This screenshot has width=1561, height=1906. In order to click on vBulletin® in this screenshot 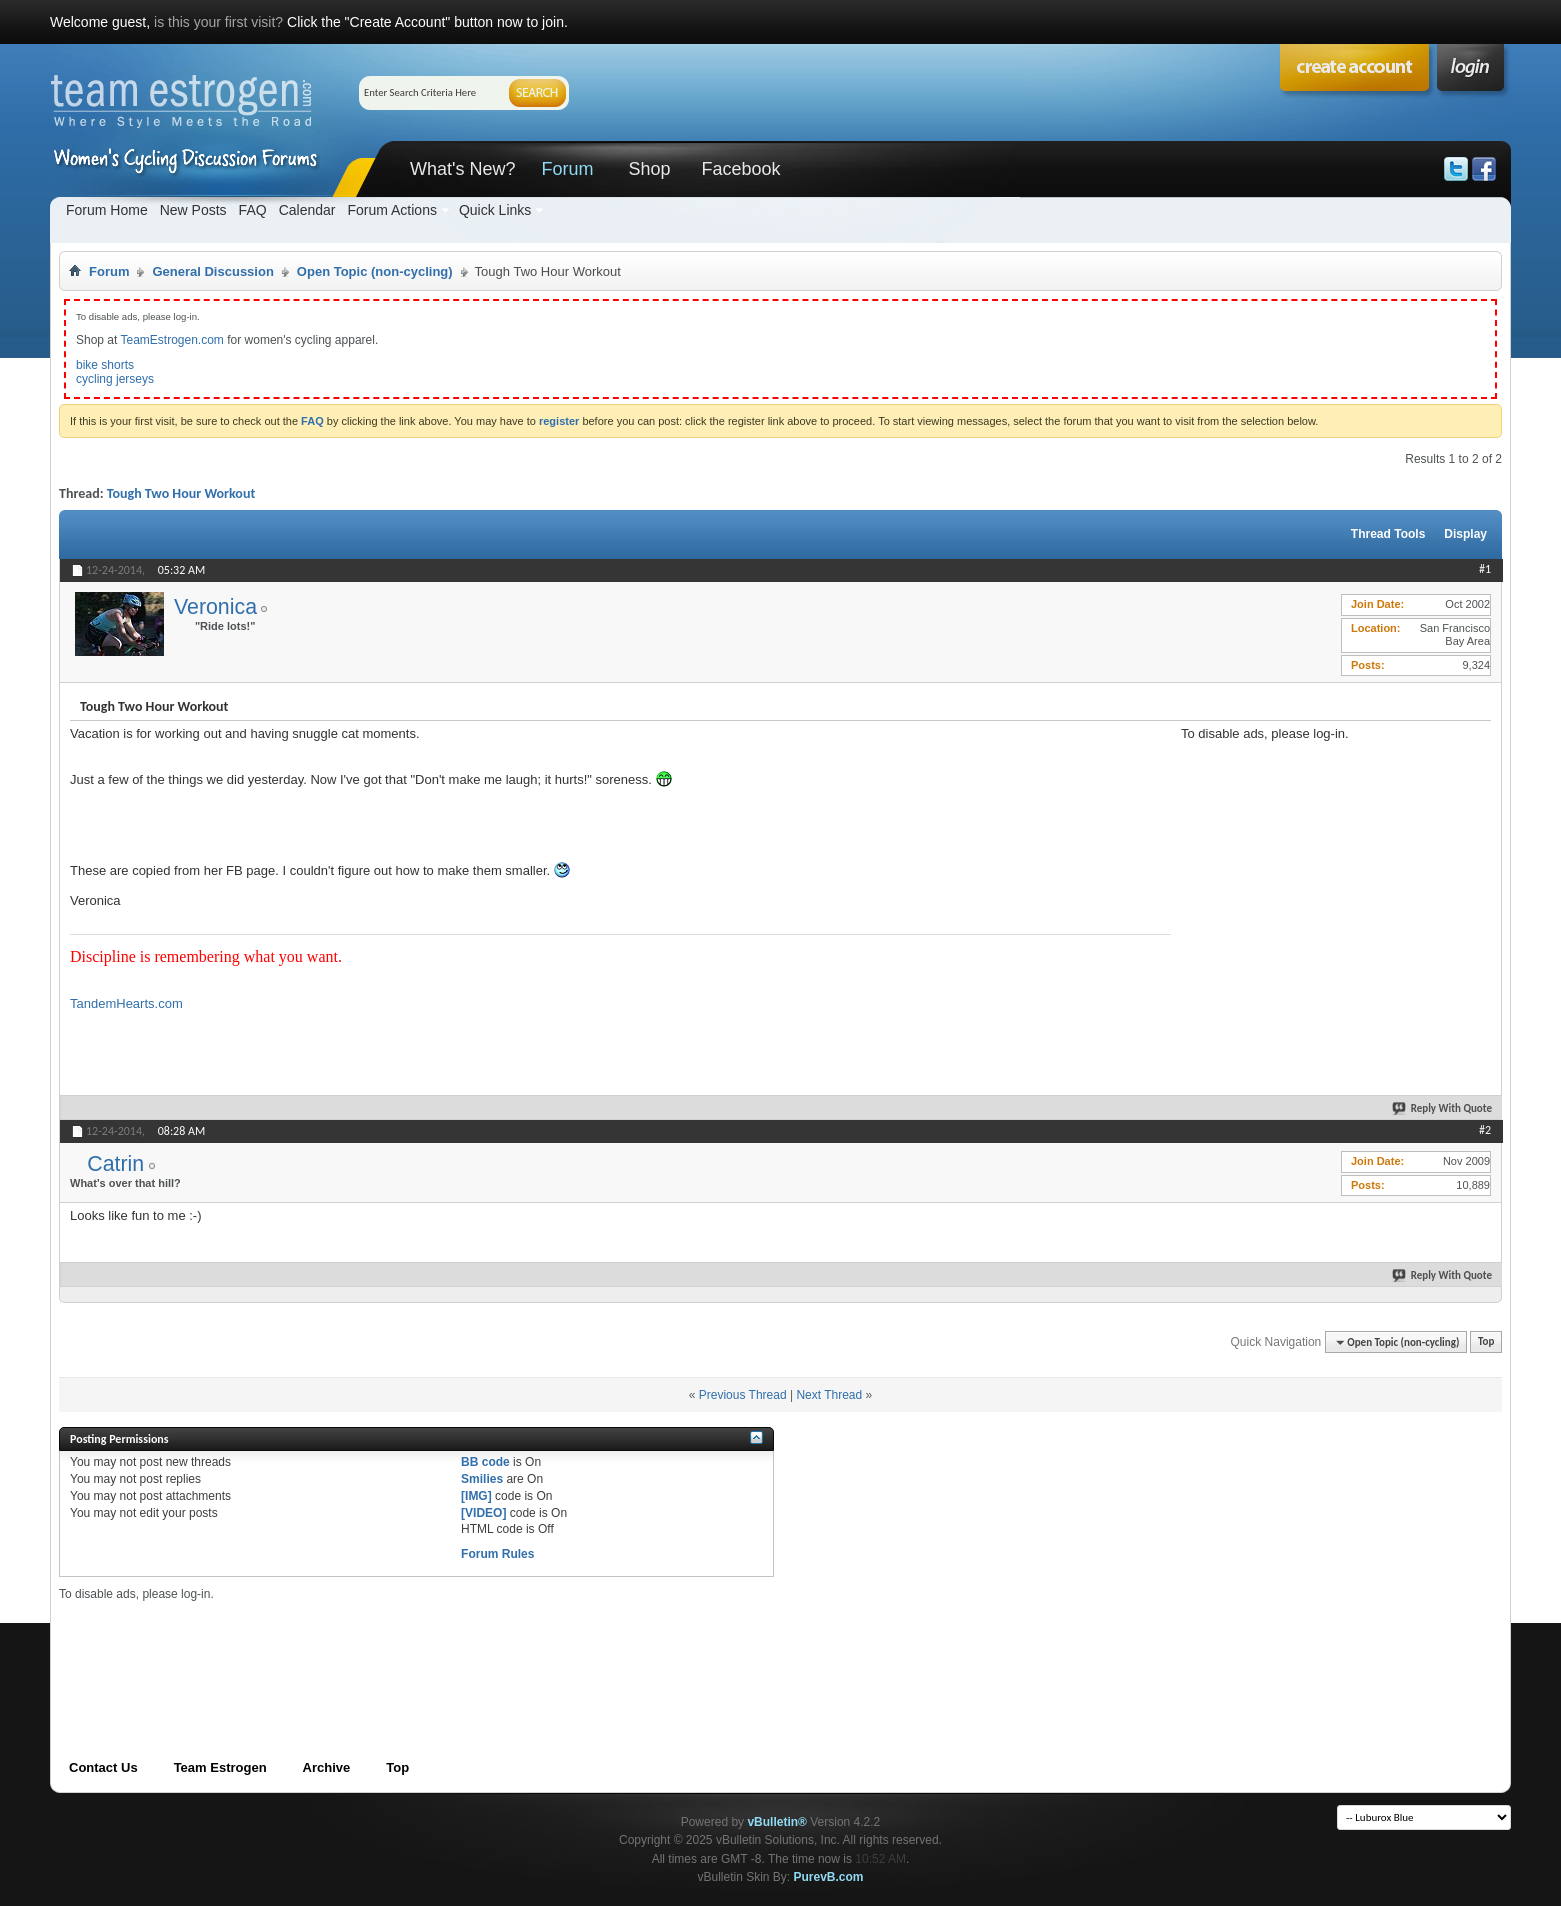, I will do `click(777, 1822)`.